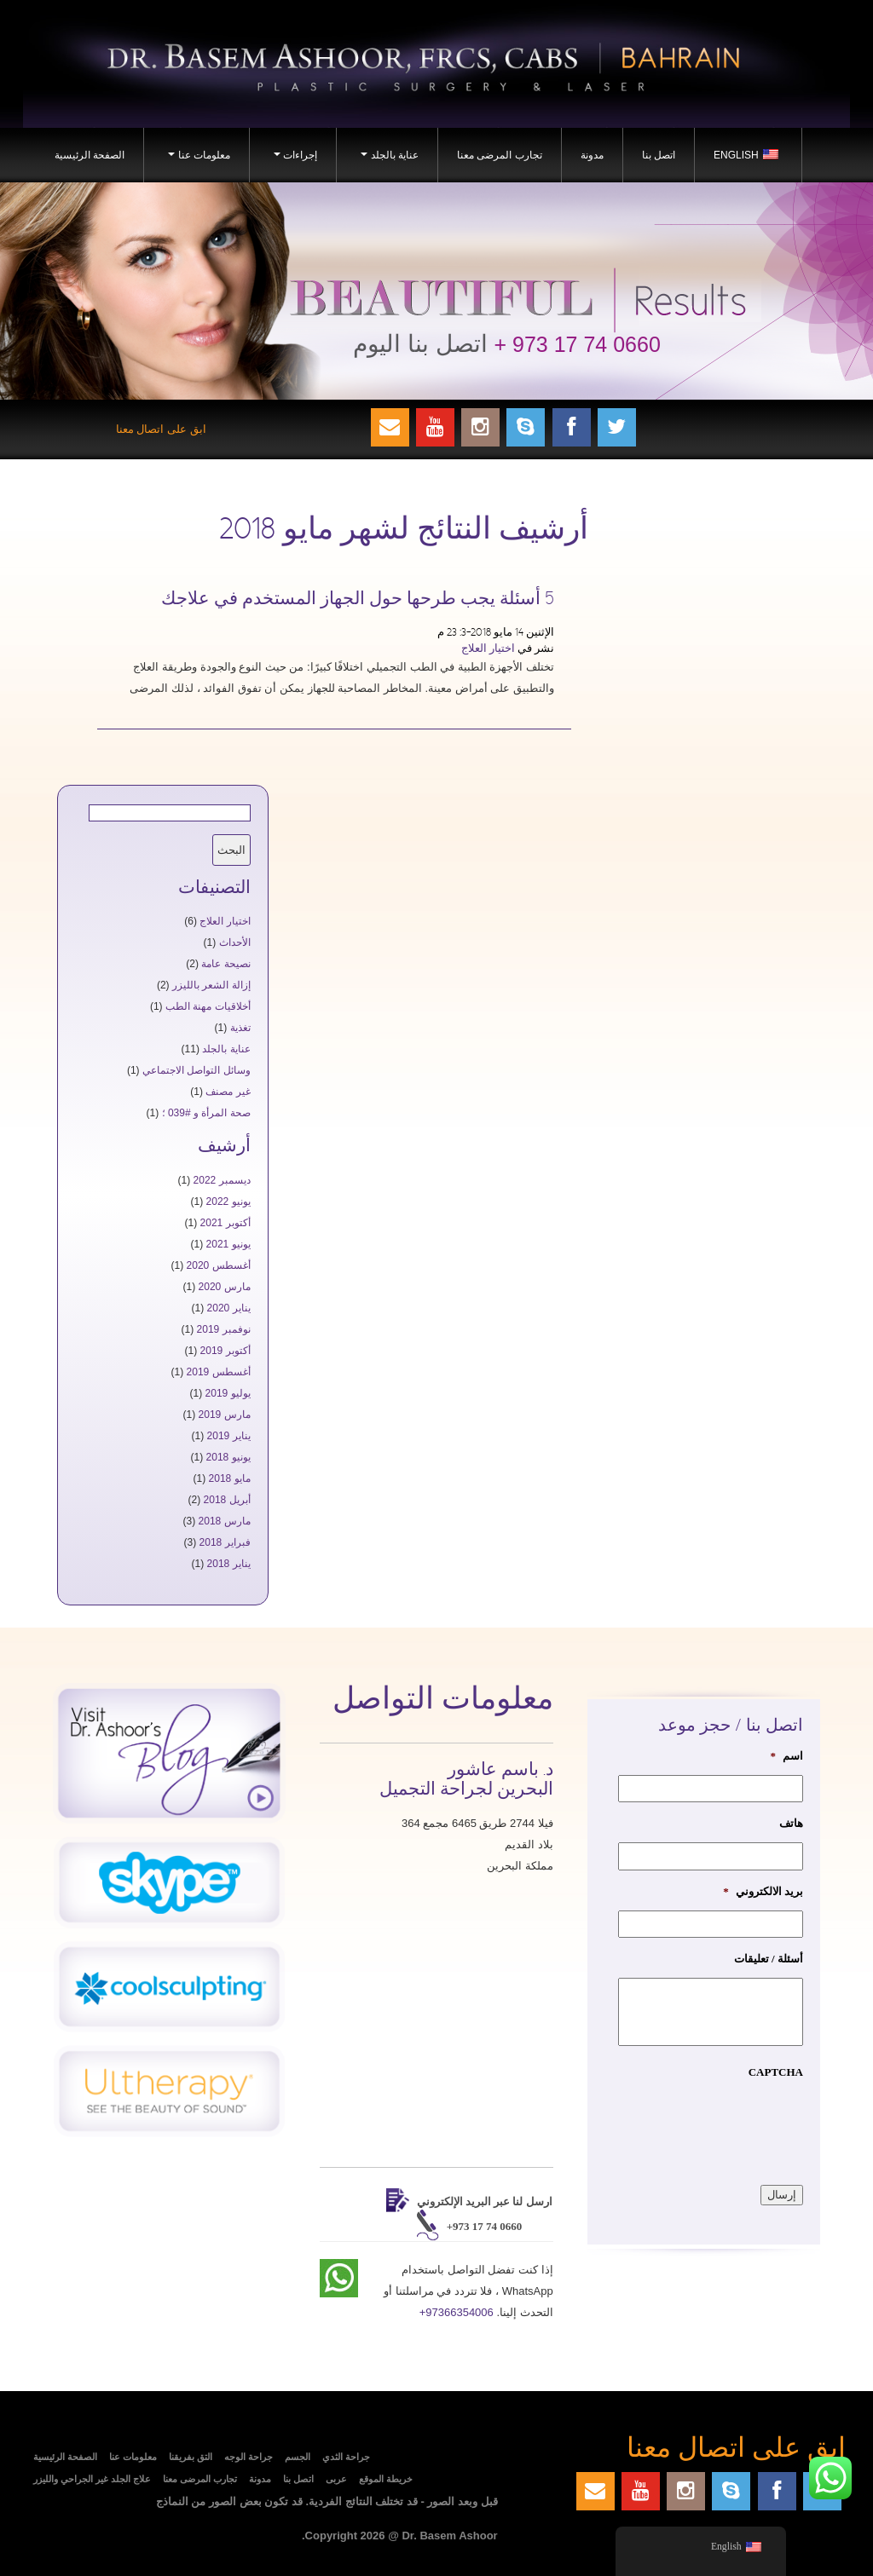  Describe the element at coordinates (208, 1006) in the screenshot. I see `أخلاقيات مهنة الطب` at that location.